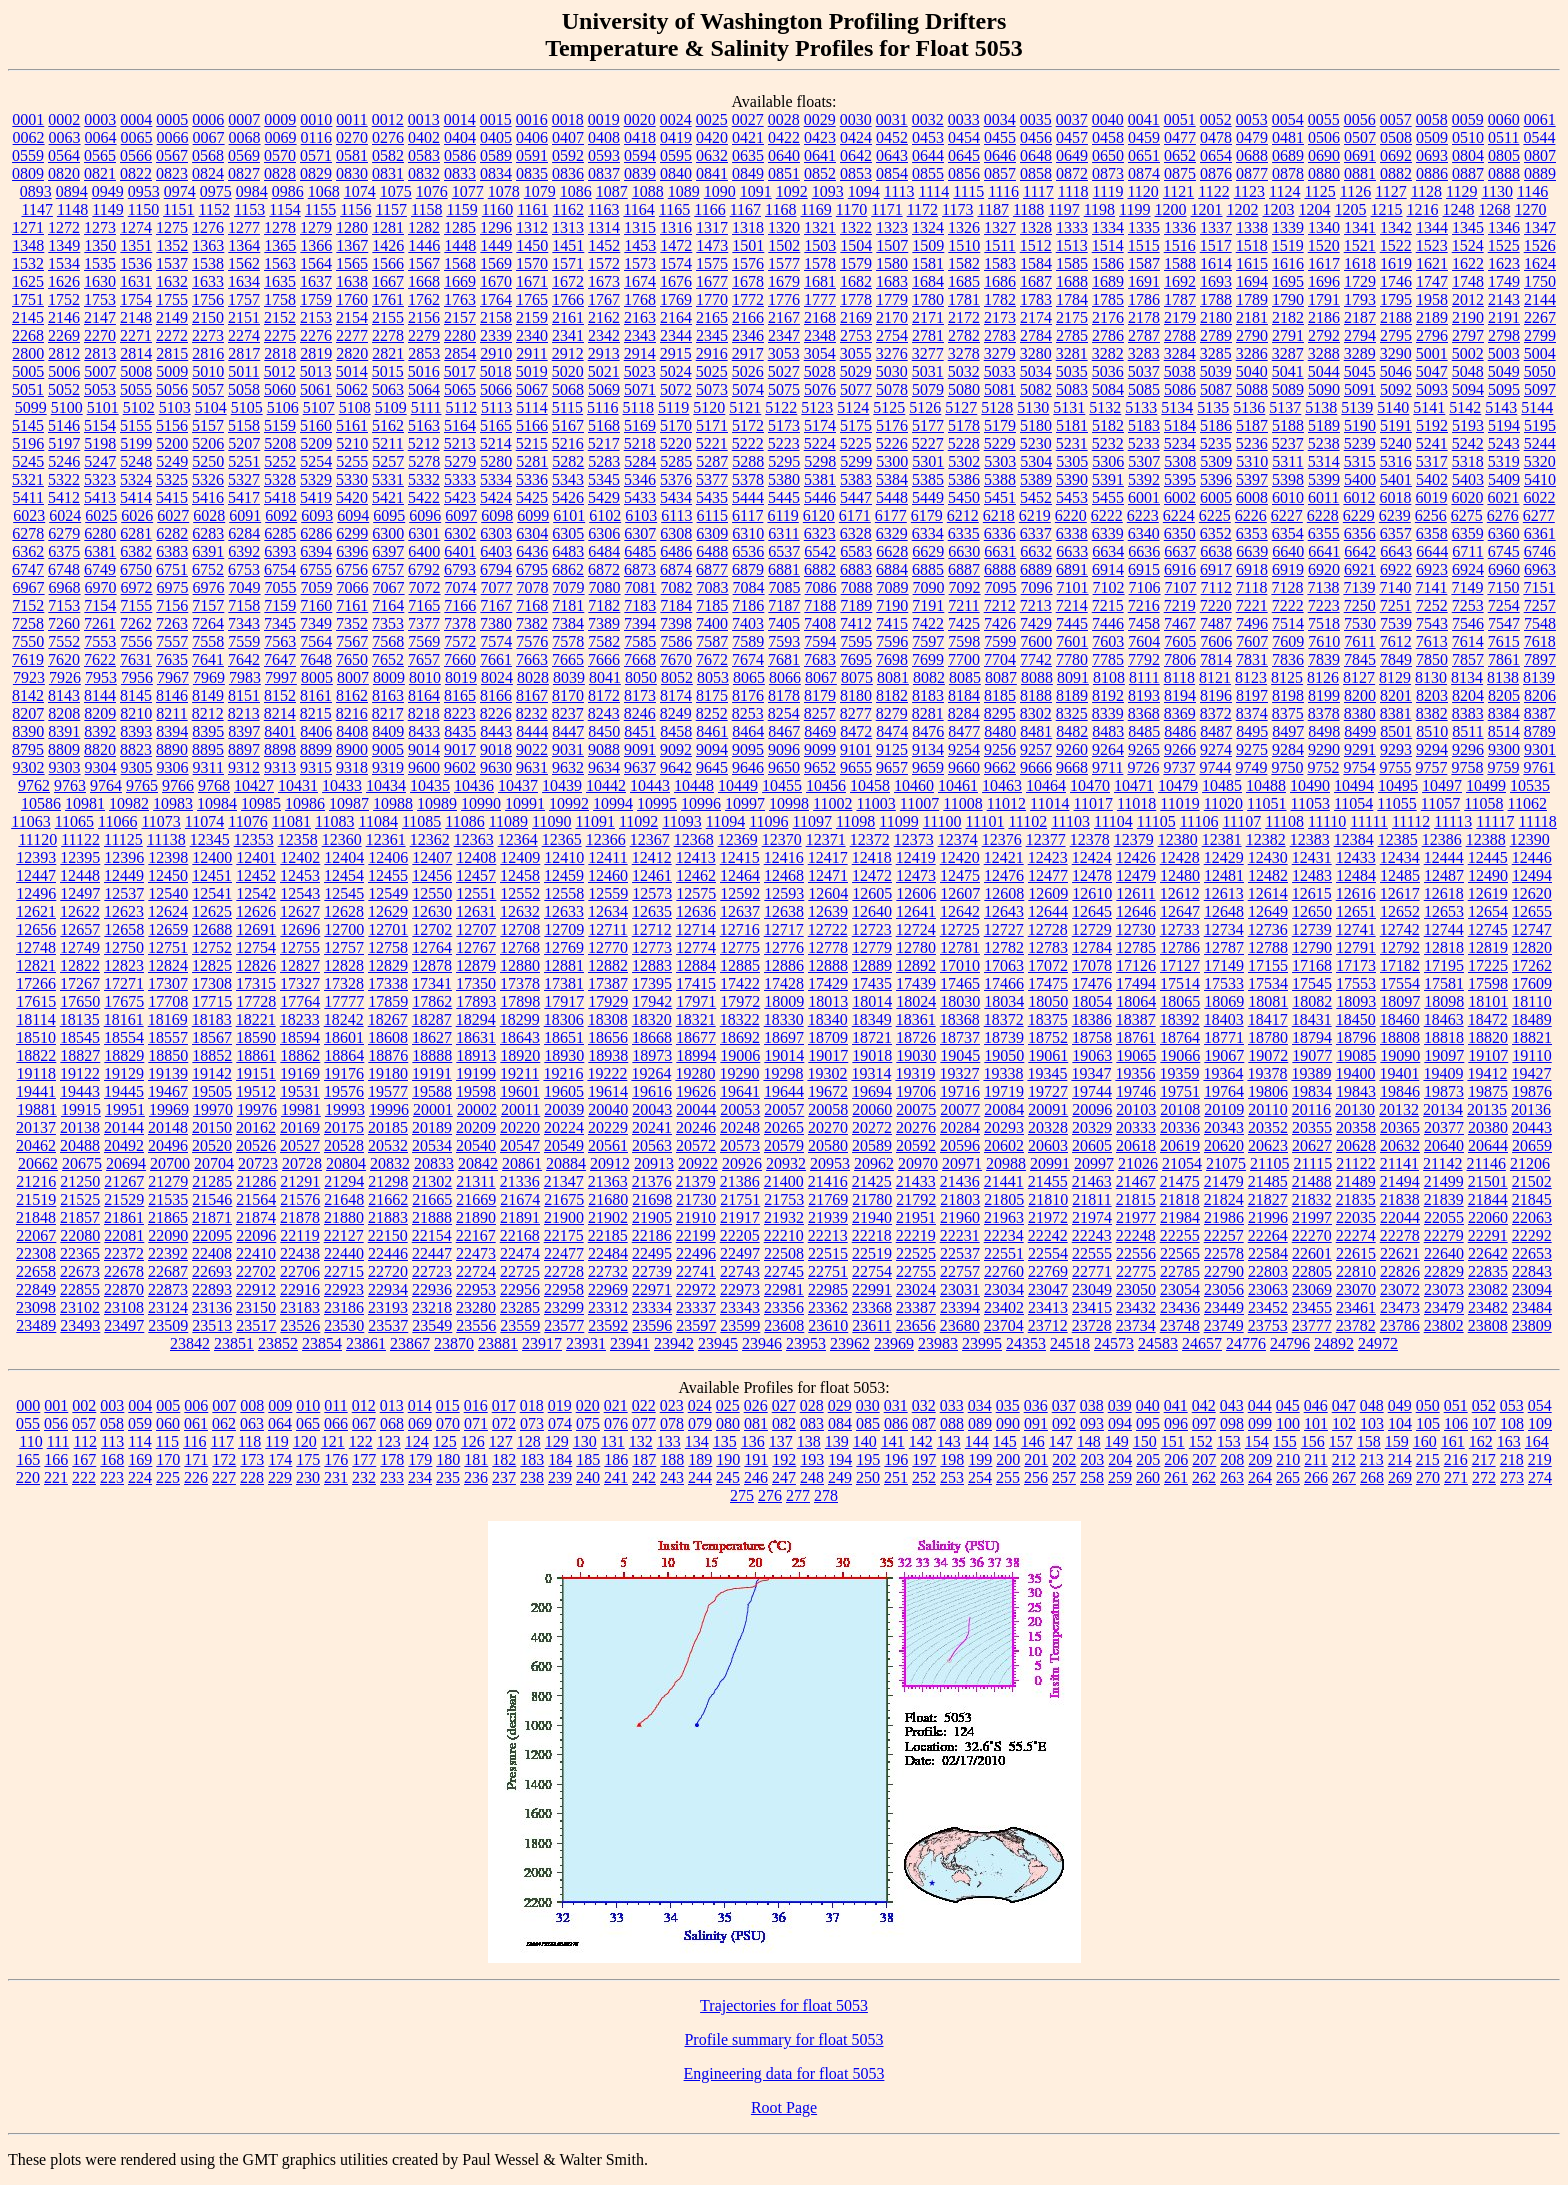 The width and height of the screenshot is (1568, 2185). I want to click on 5455, so click(1108, 497).